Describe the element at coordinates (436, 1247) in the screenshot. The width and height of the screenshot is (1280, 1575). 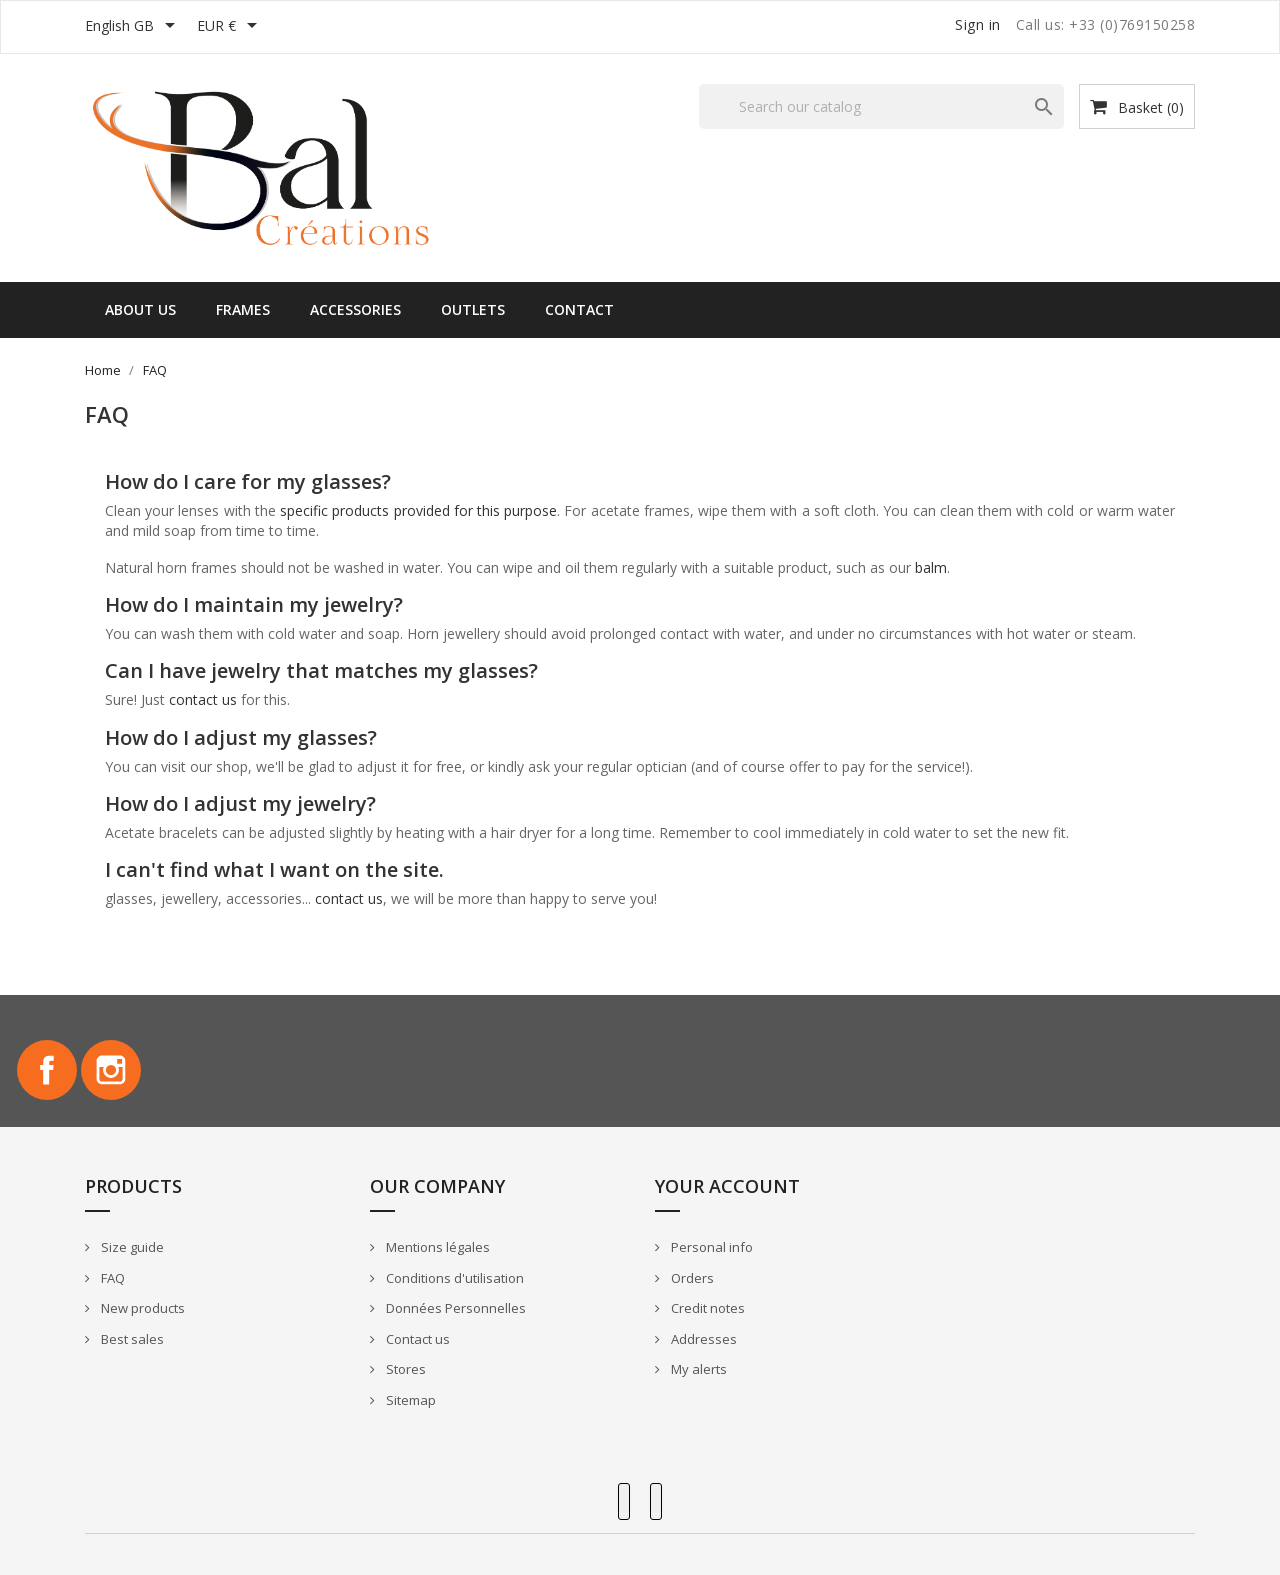
I see `Mentions légales` at that location.